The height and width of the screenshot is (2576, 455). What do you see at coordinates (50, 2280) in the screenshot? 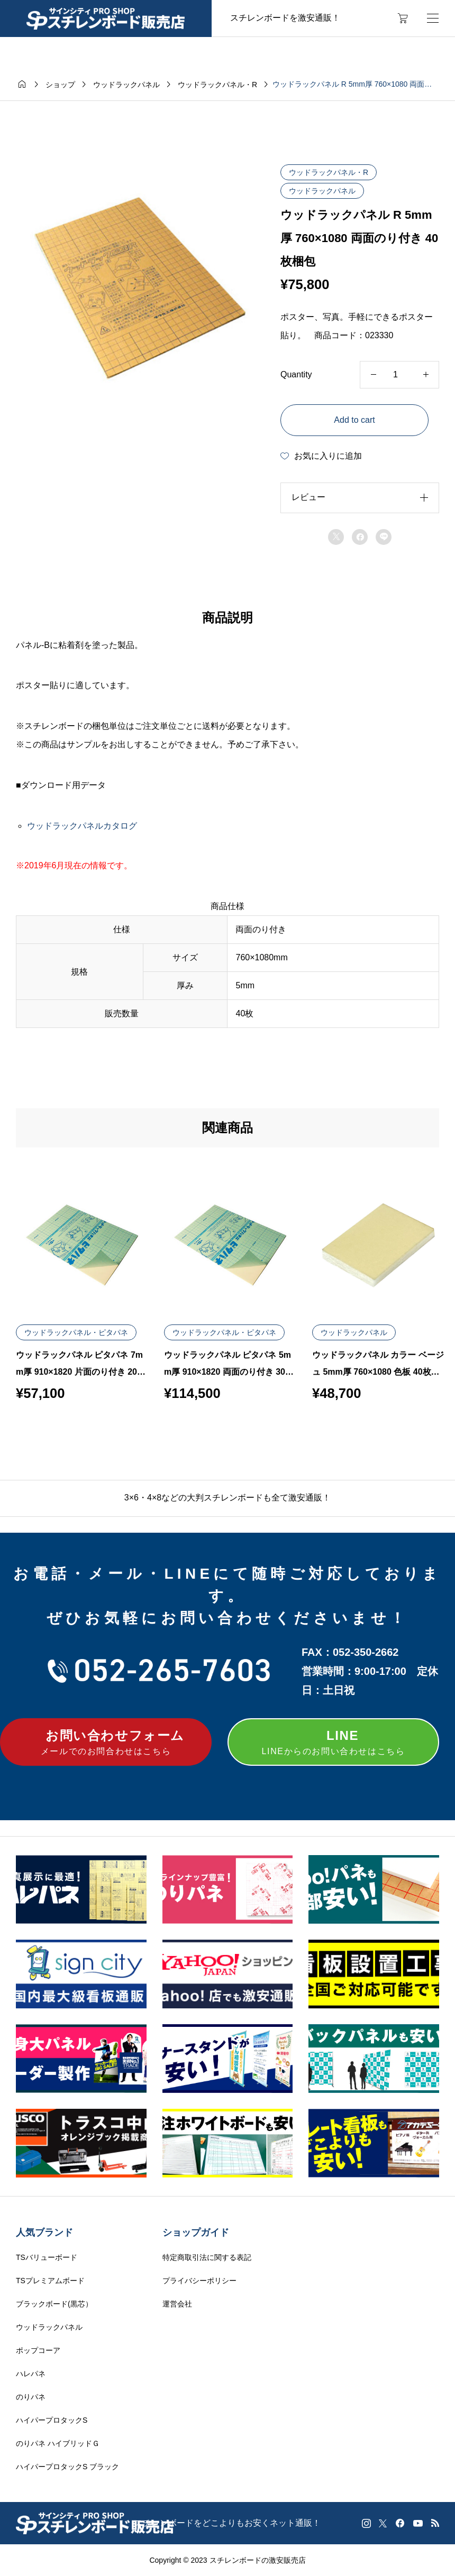
I see `TSプレミアムボード` at bounding box center [50, 2280].